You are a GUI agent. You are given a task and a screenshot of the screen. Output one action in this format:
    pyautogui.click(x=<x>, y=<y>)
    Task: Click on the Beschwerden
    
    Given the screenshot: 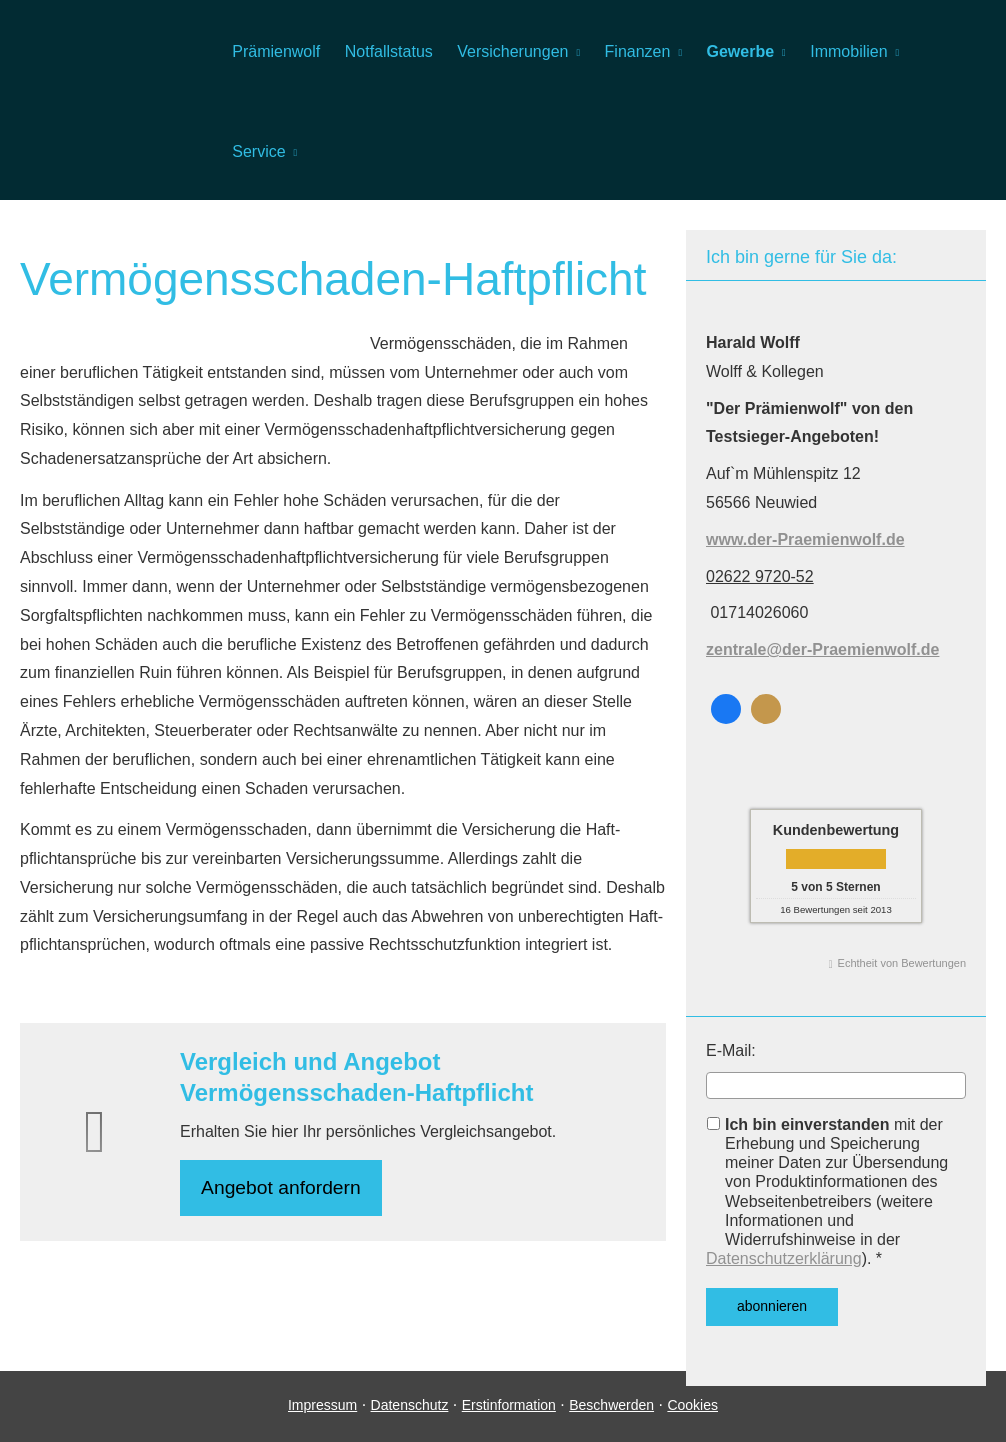 What is the action you would take?
    pyautogui.click(x=611, y=1420)
    